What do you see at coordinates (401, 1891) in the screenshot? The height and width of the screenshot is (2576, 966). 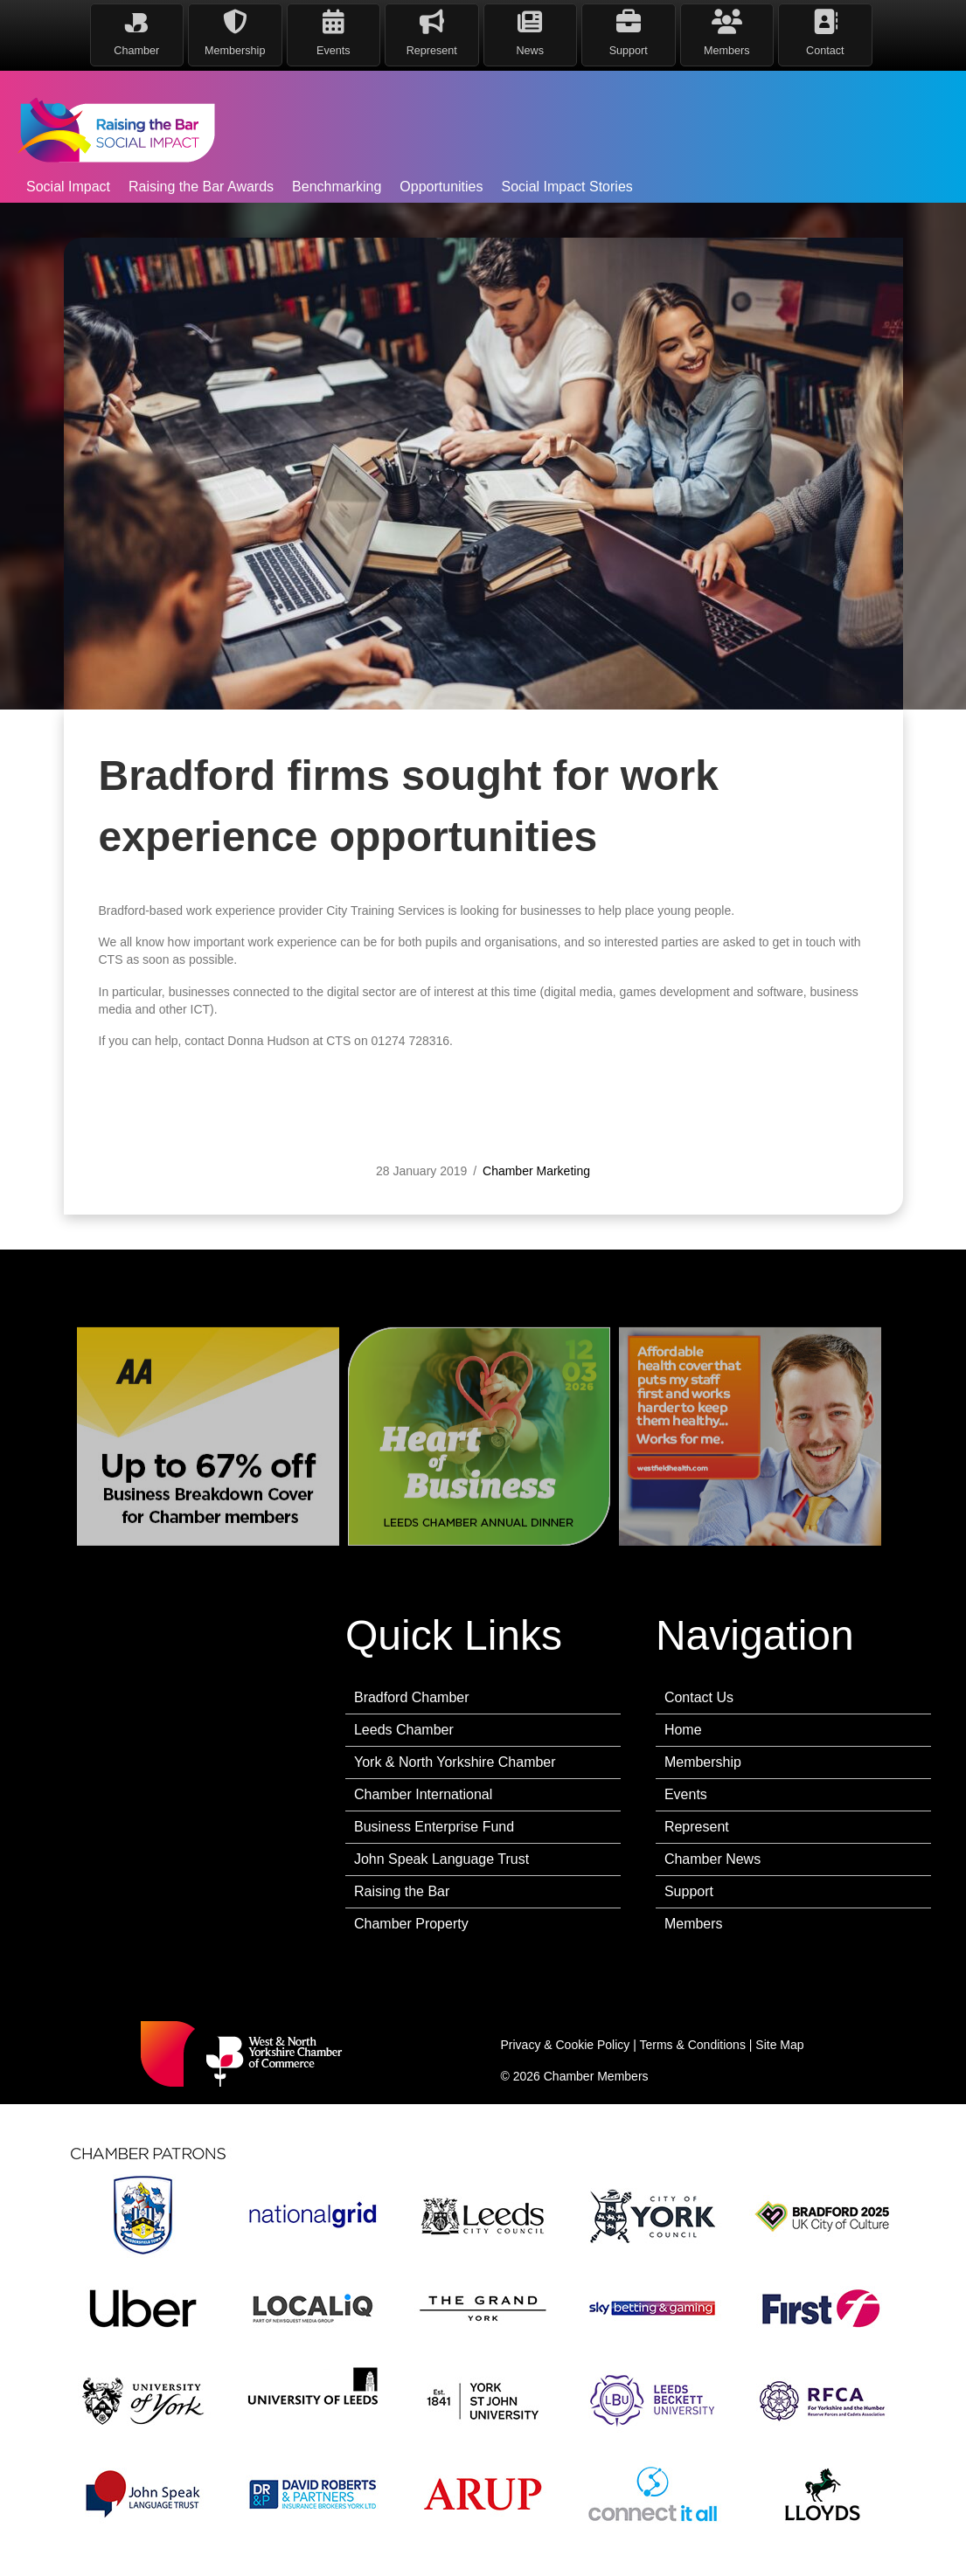 I see `Raising the Bar` at bounding box center [401, 1891].